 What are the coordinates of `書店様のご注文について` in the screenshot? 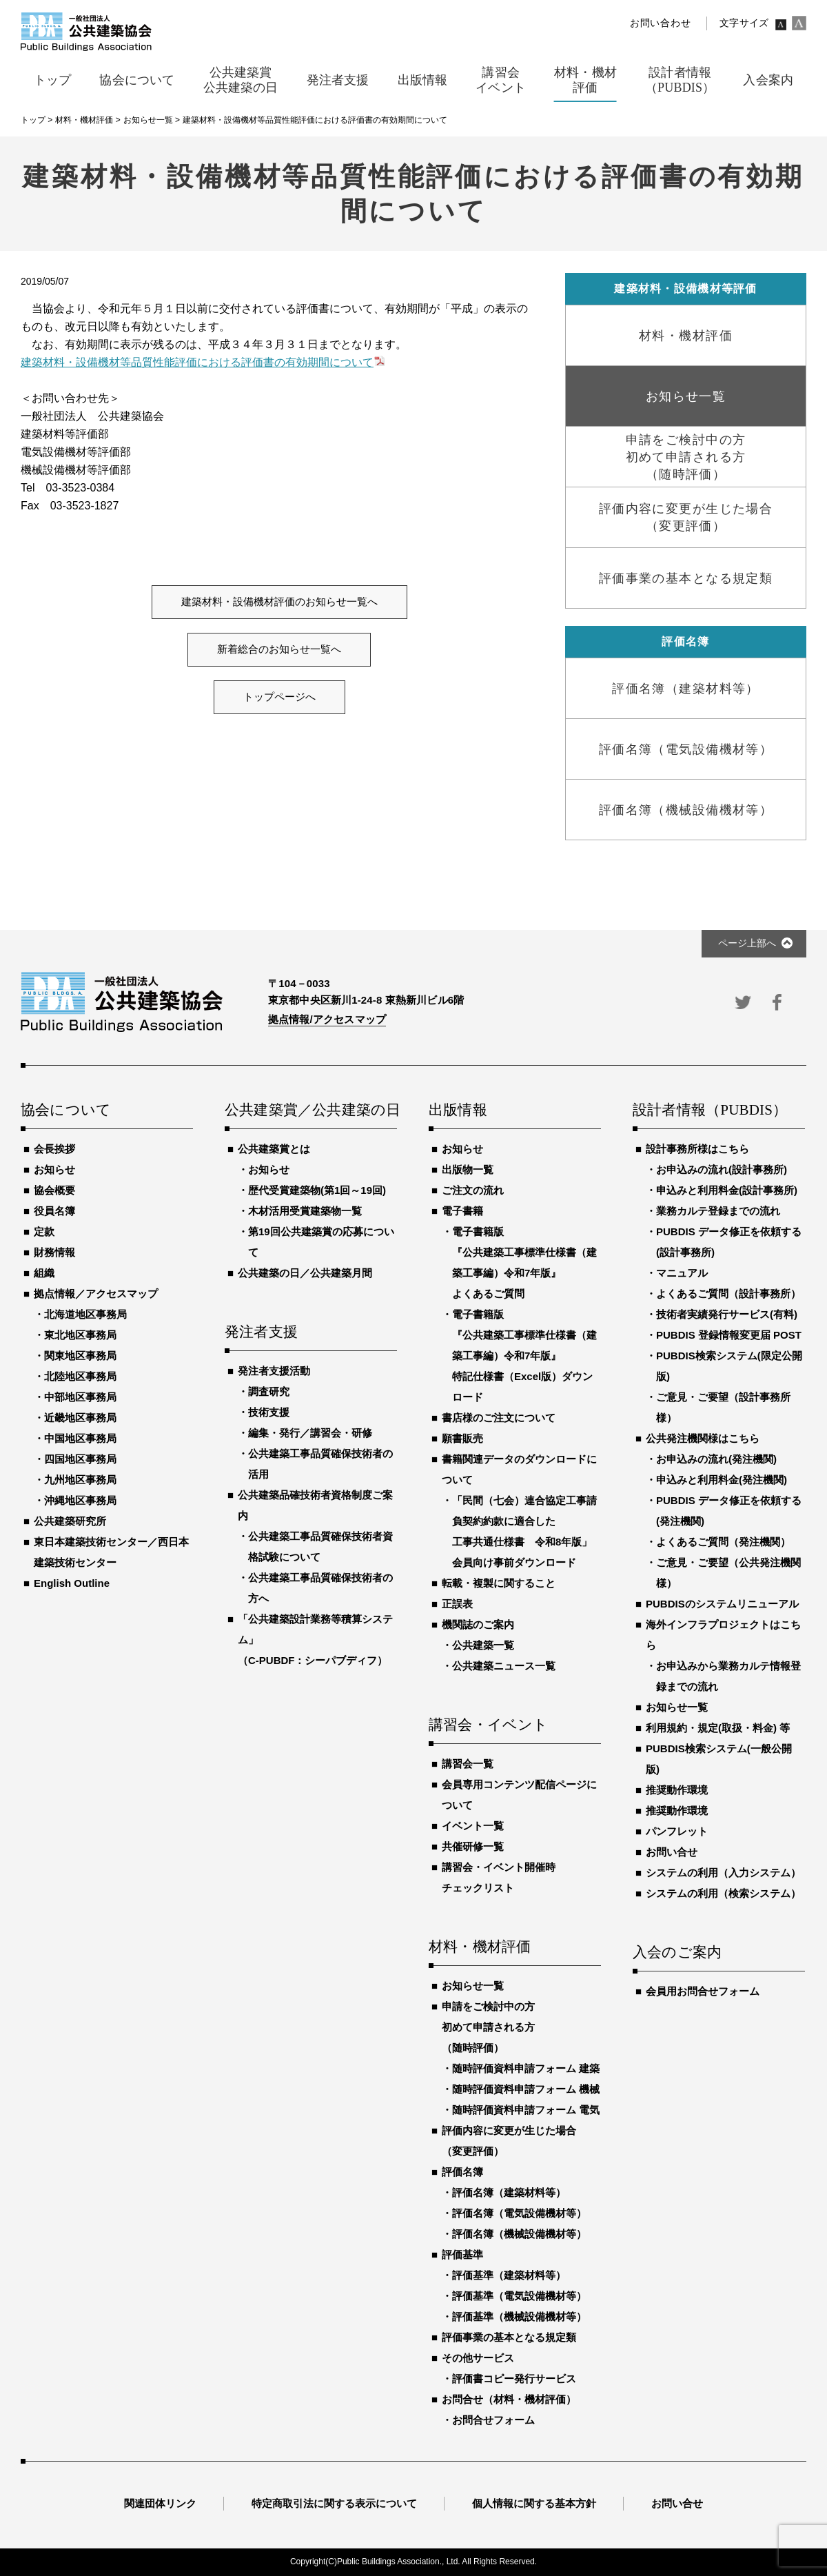 It's located at (498, 1417).